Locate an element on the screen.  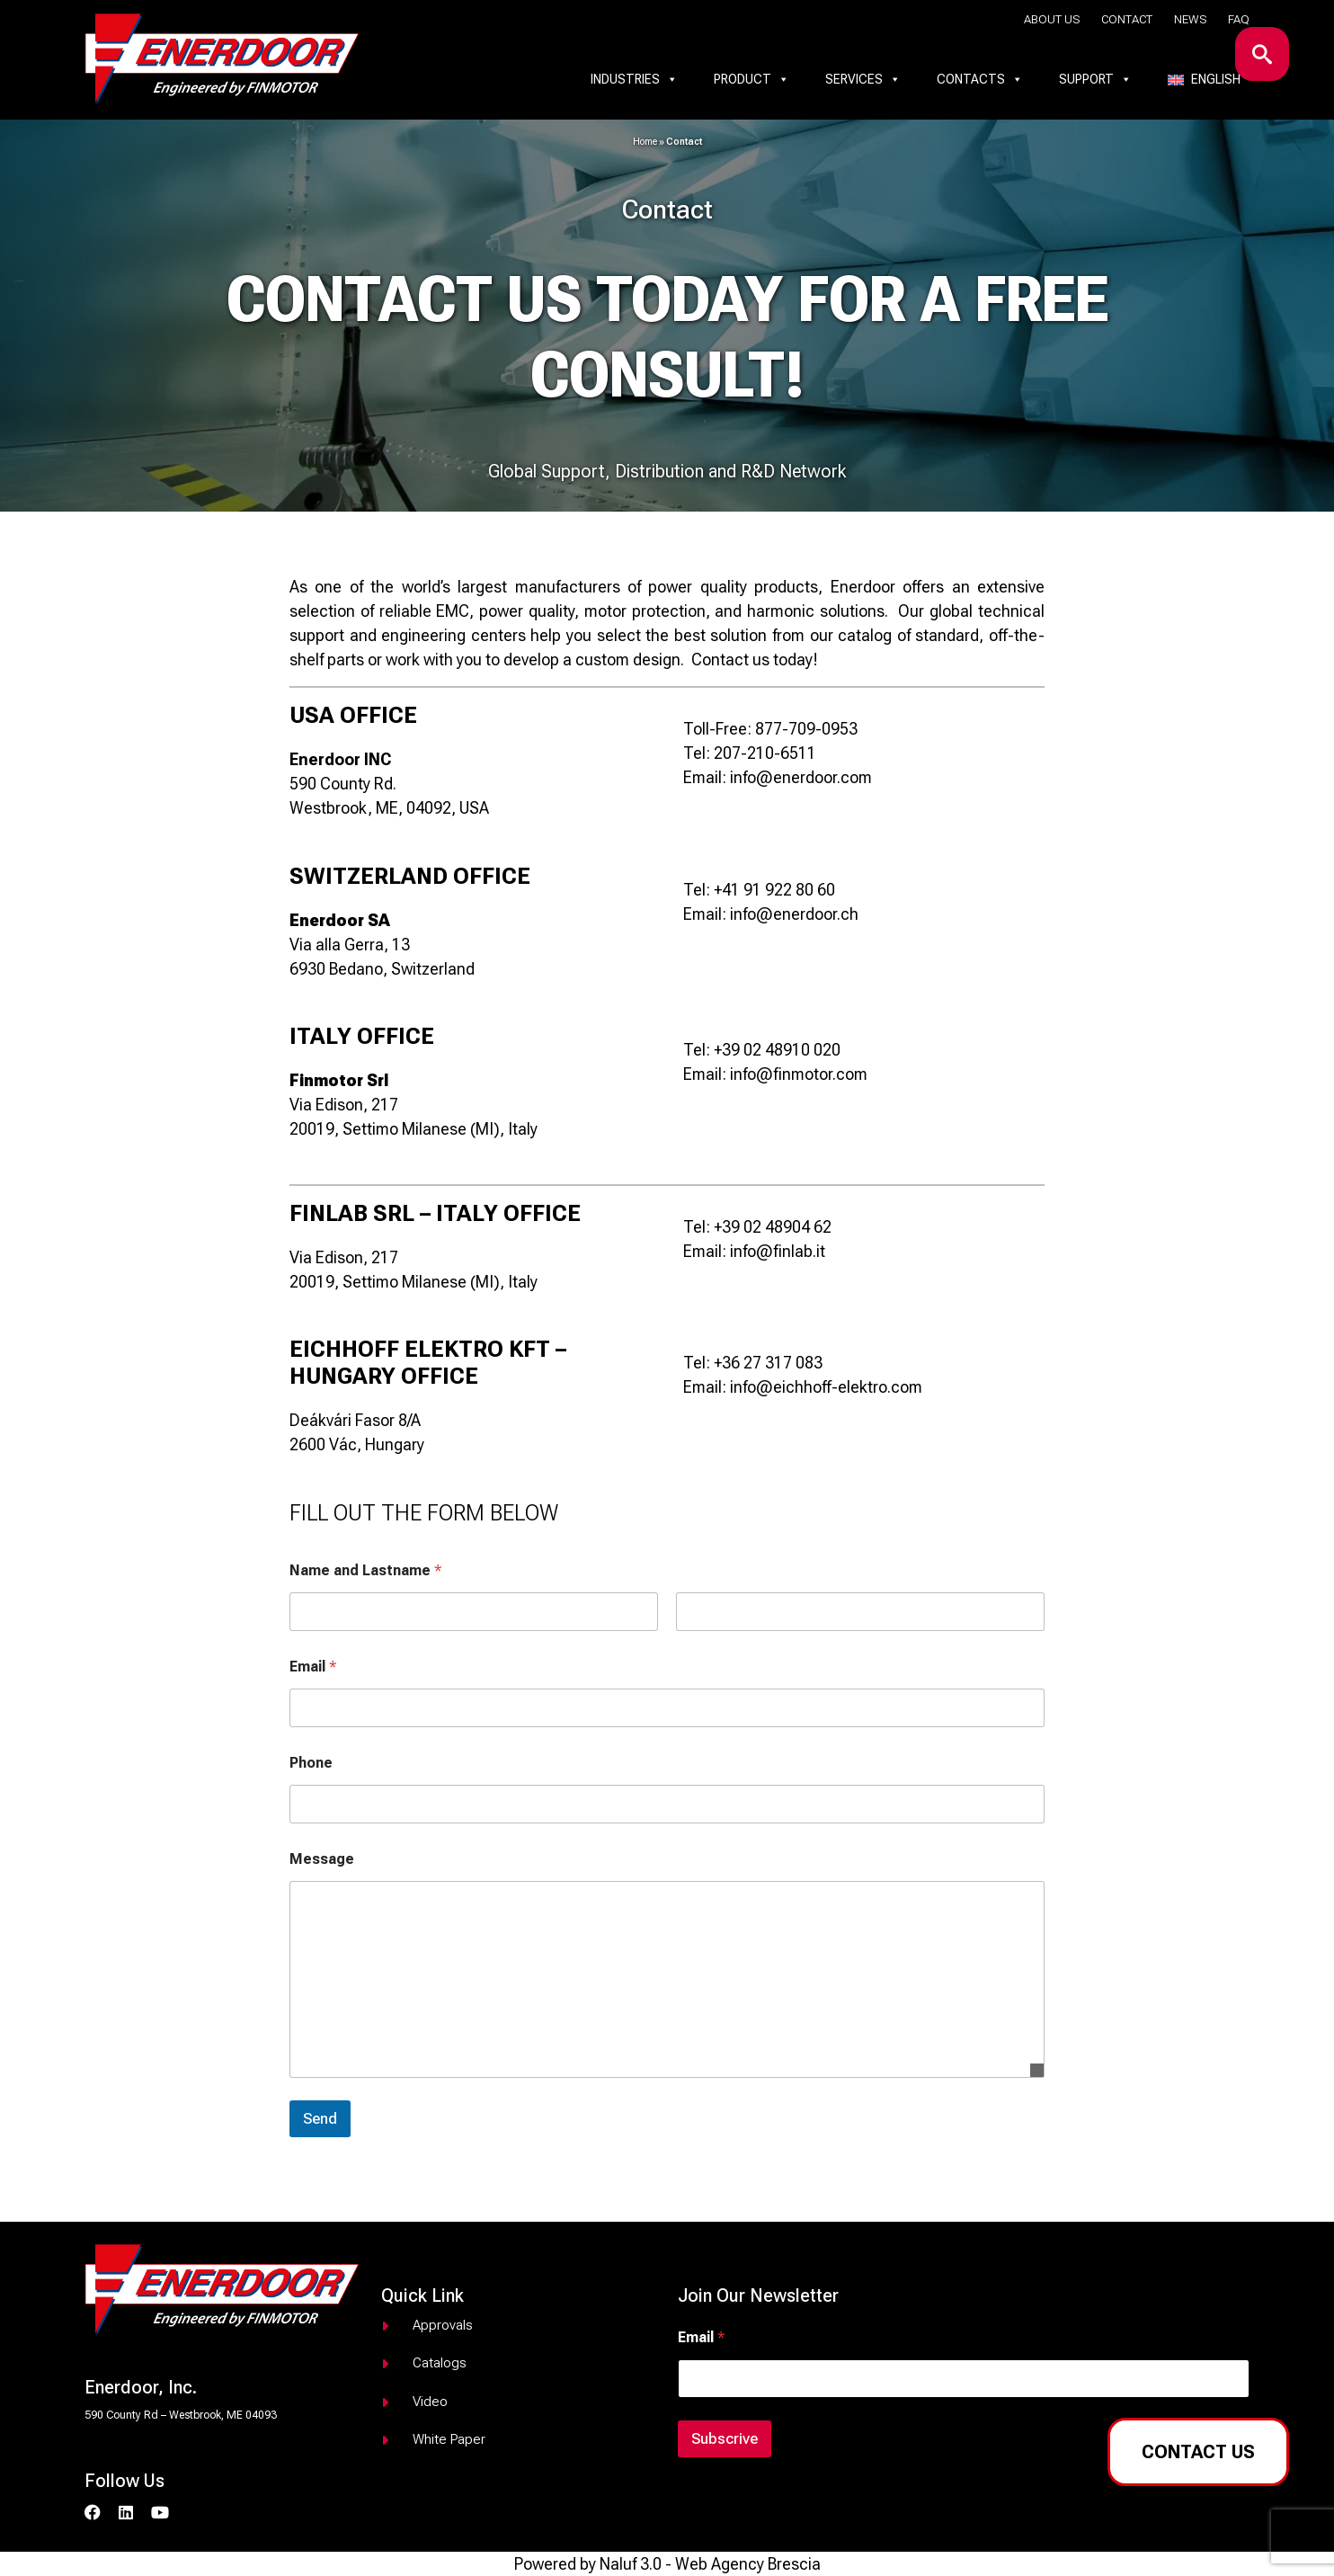
Catalogs is located at coordinates (440, 2363).